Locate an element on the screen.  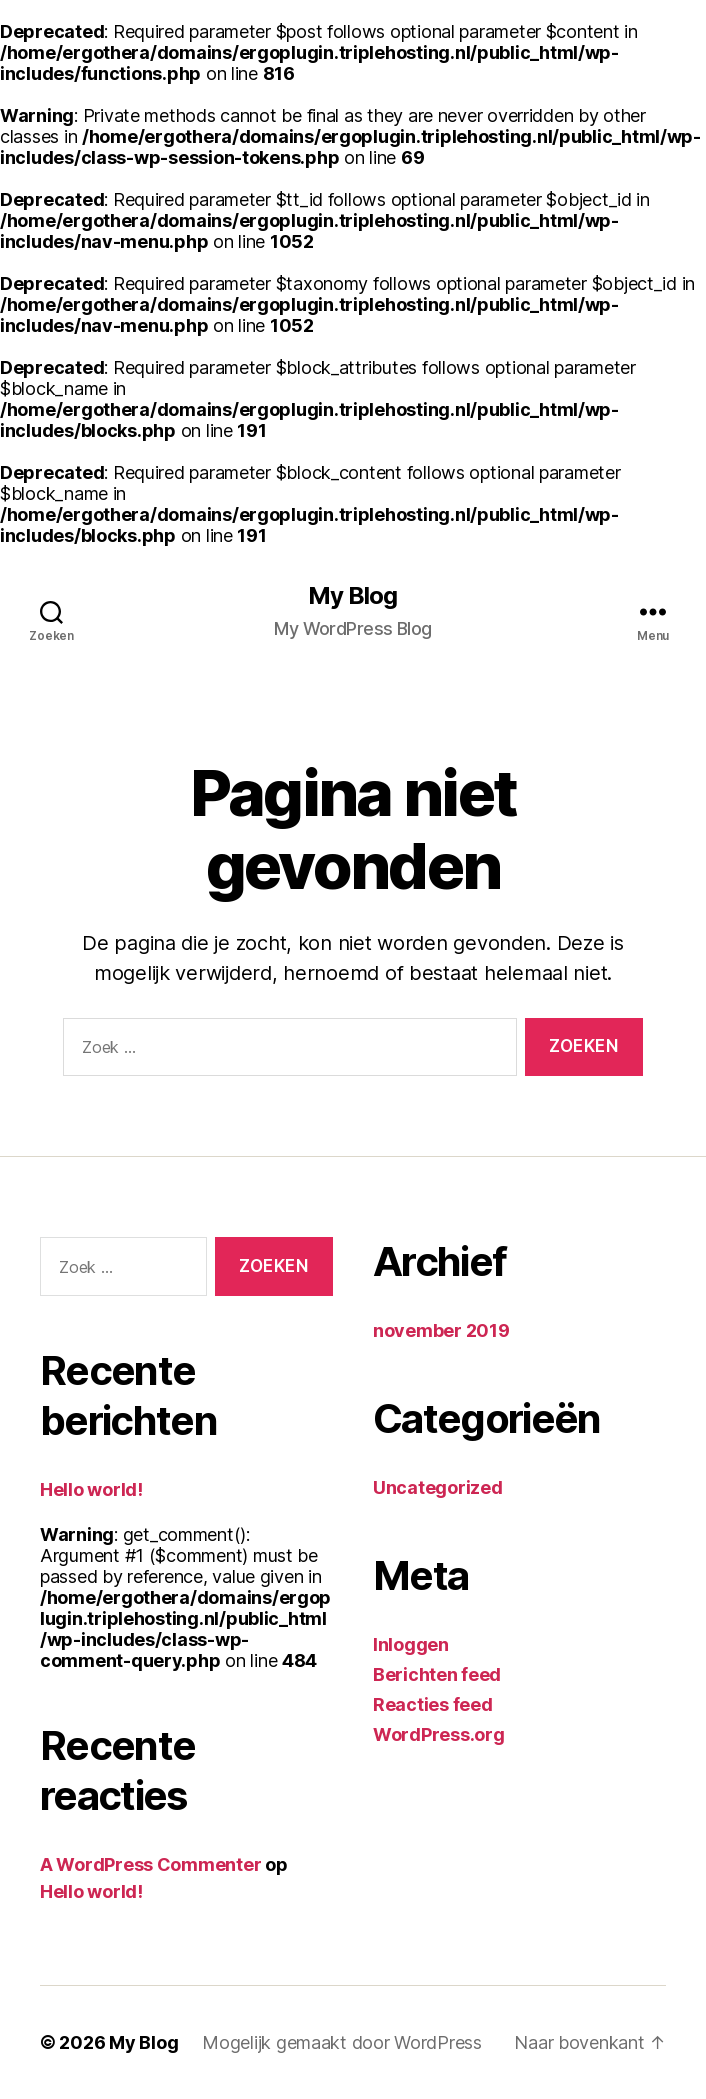
november 2019 is located at coordinates (441, 1330).